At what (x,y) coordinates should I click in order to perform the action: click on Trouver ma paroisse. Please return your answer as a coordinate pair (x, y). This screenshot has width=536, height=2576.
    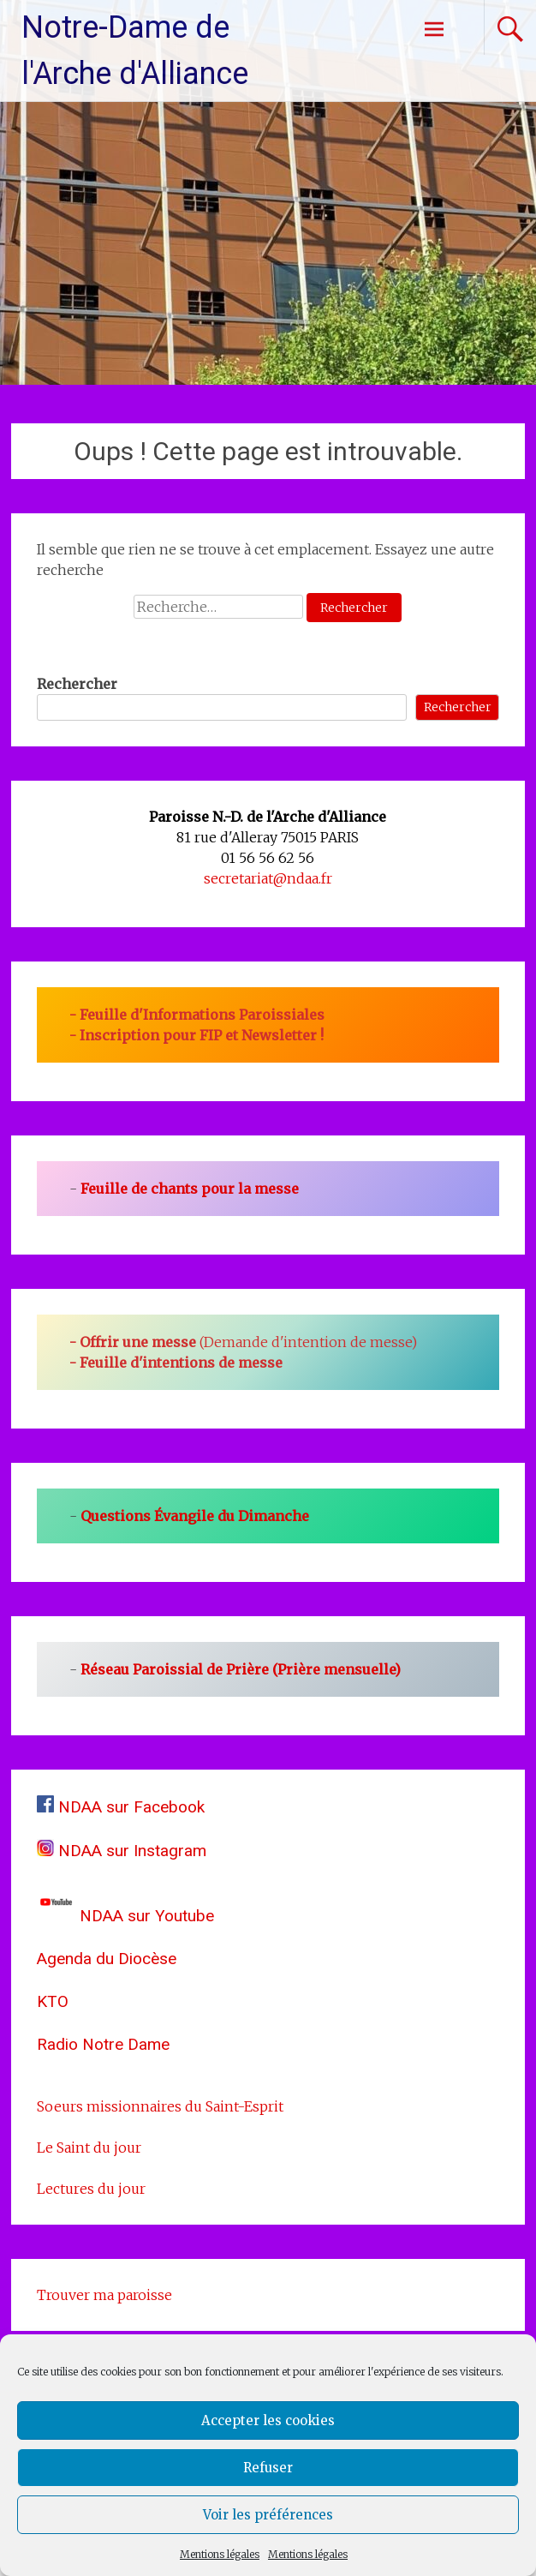
    Looking at the image, I should click on (104, 2294).